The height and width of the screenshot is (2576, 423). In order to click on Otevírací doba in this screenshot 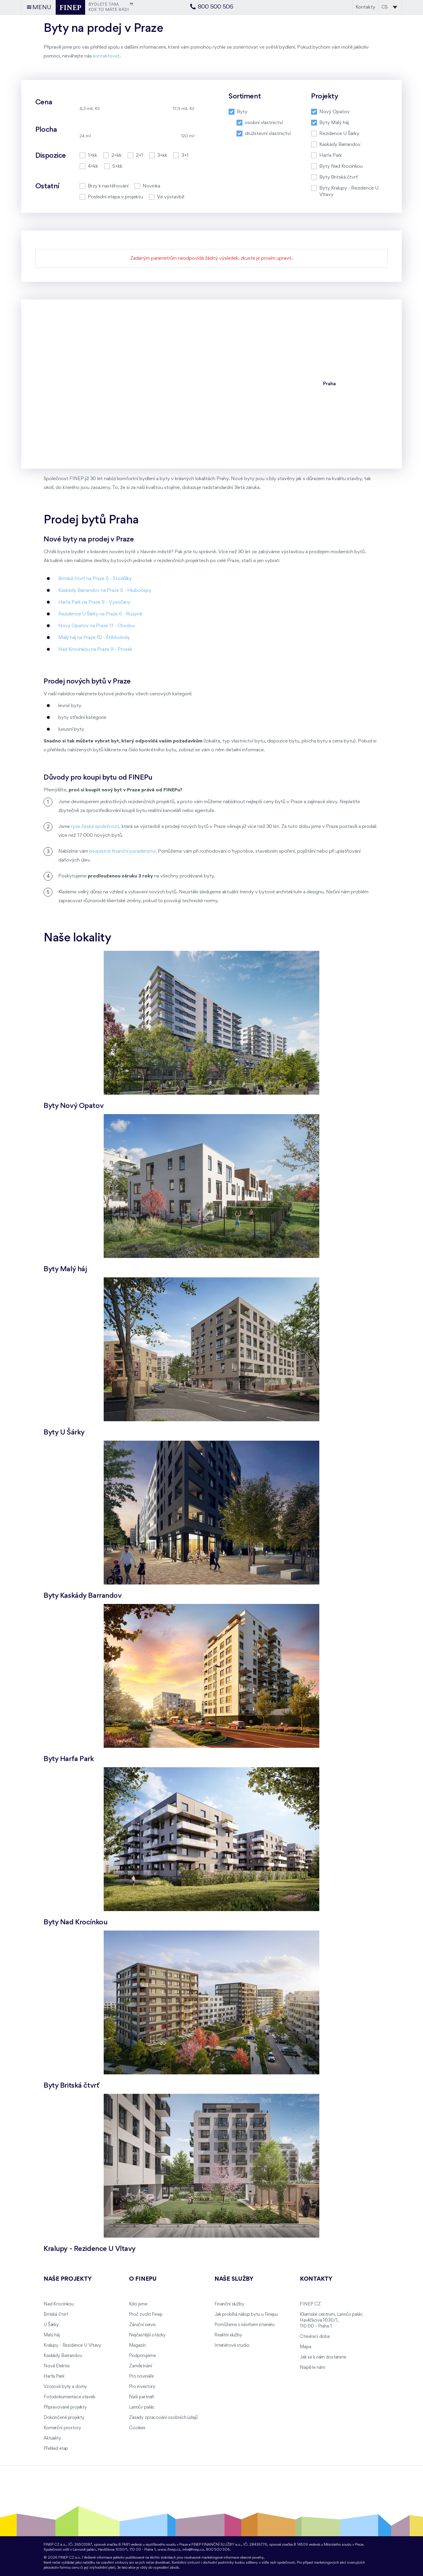, I will do `click(315, 2337)`.